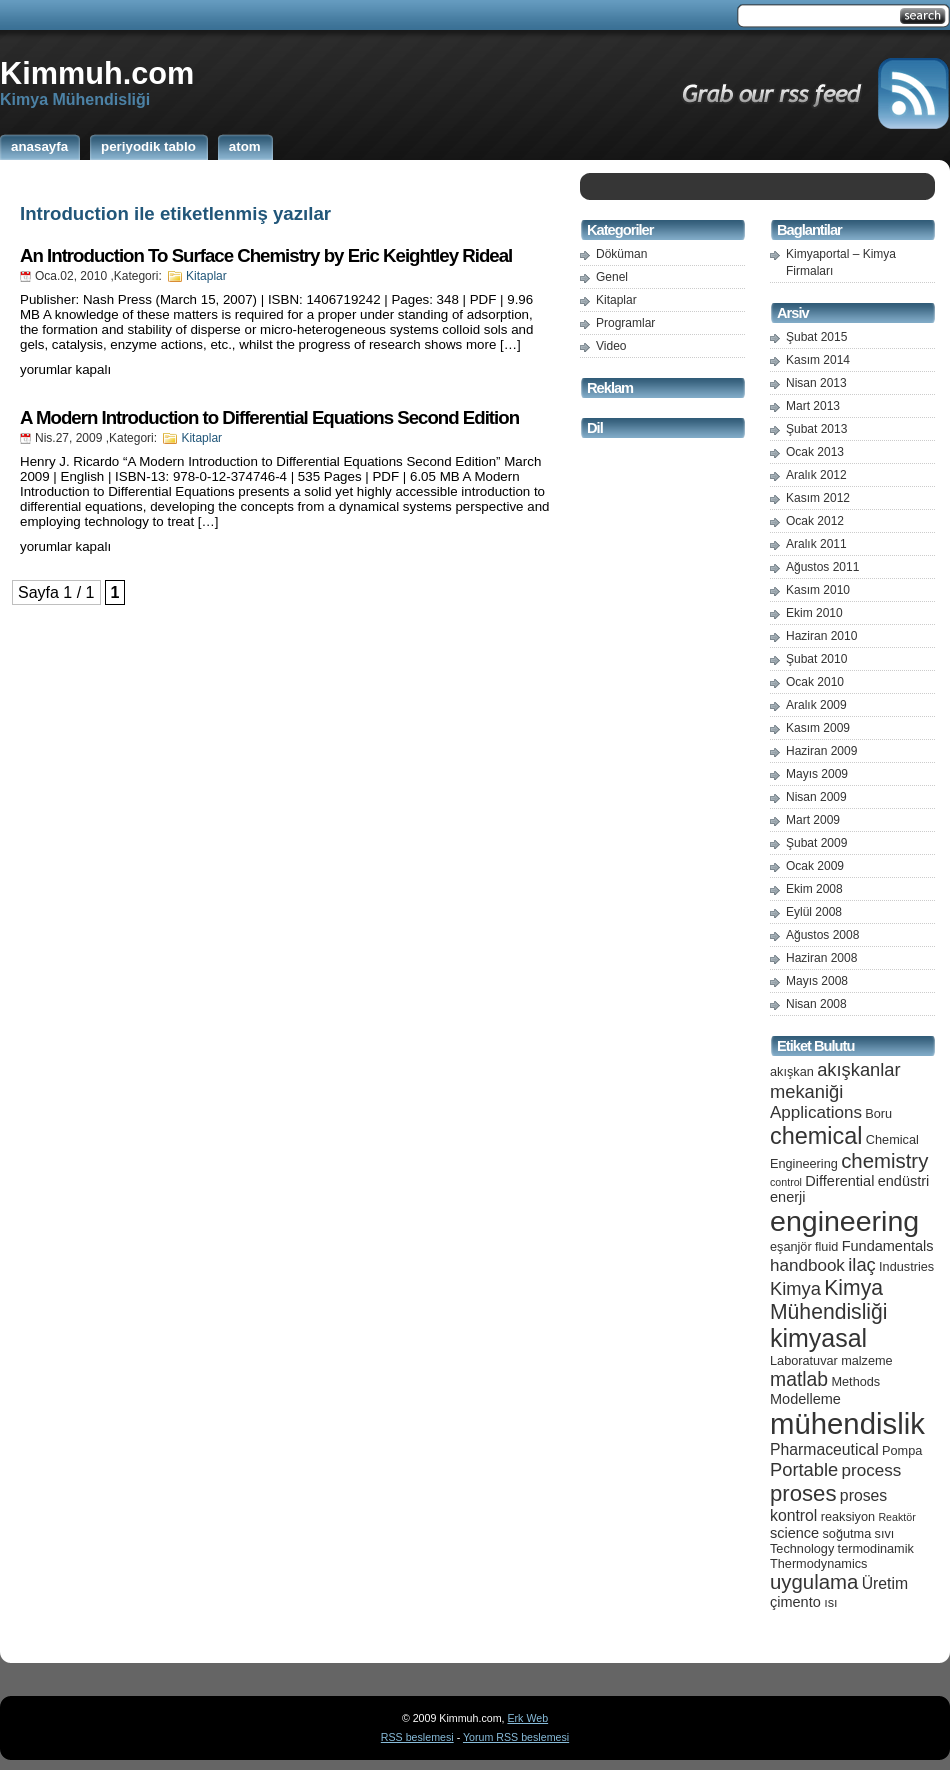 This screenshot has height=1770, width=950. What do you see at coordinates (611, 346) in the screenshot?
I see `Video` at bounding box center [611, 346].